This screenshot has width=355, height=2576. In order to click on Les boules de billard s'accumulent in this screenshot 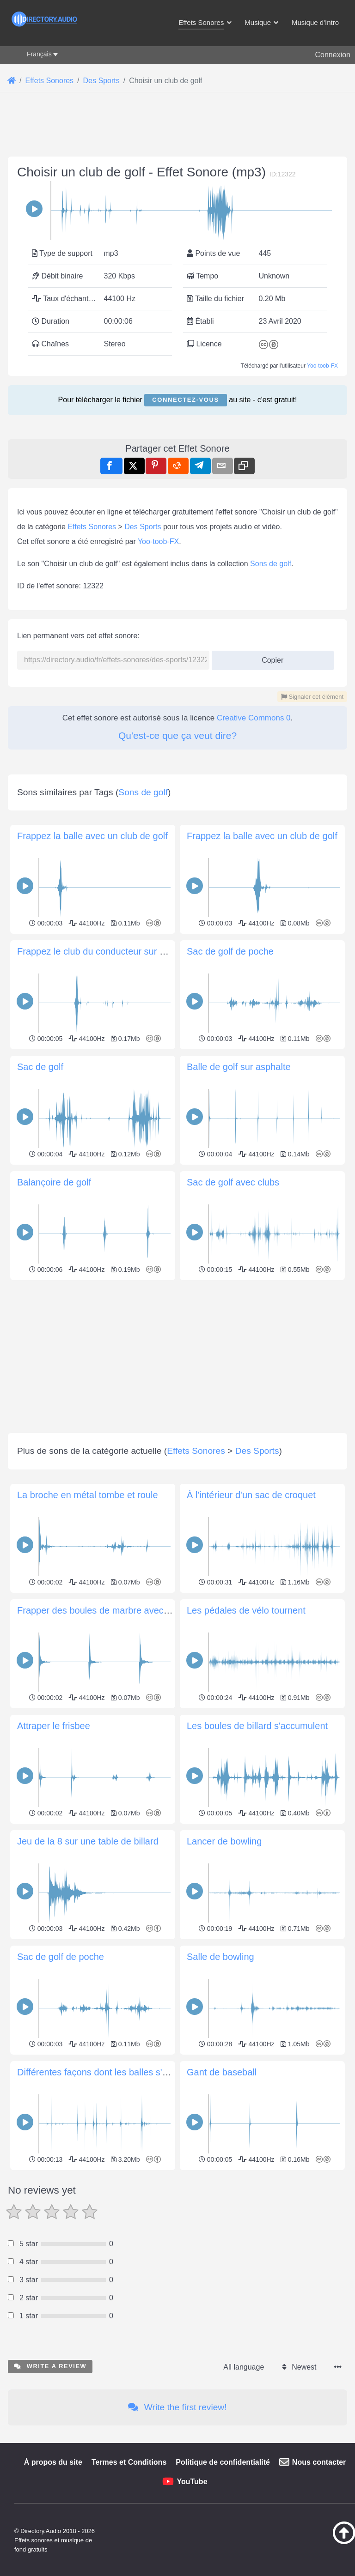, I will do `click(257, 2114)`.